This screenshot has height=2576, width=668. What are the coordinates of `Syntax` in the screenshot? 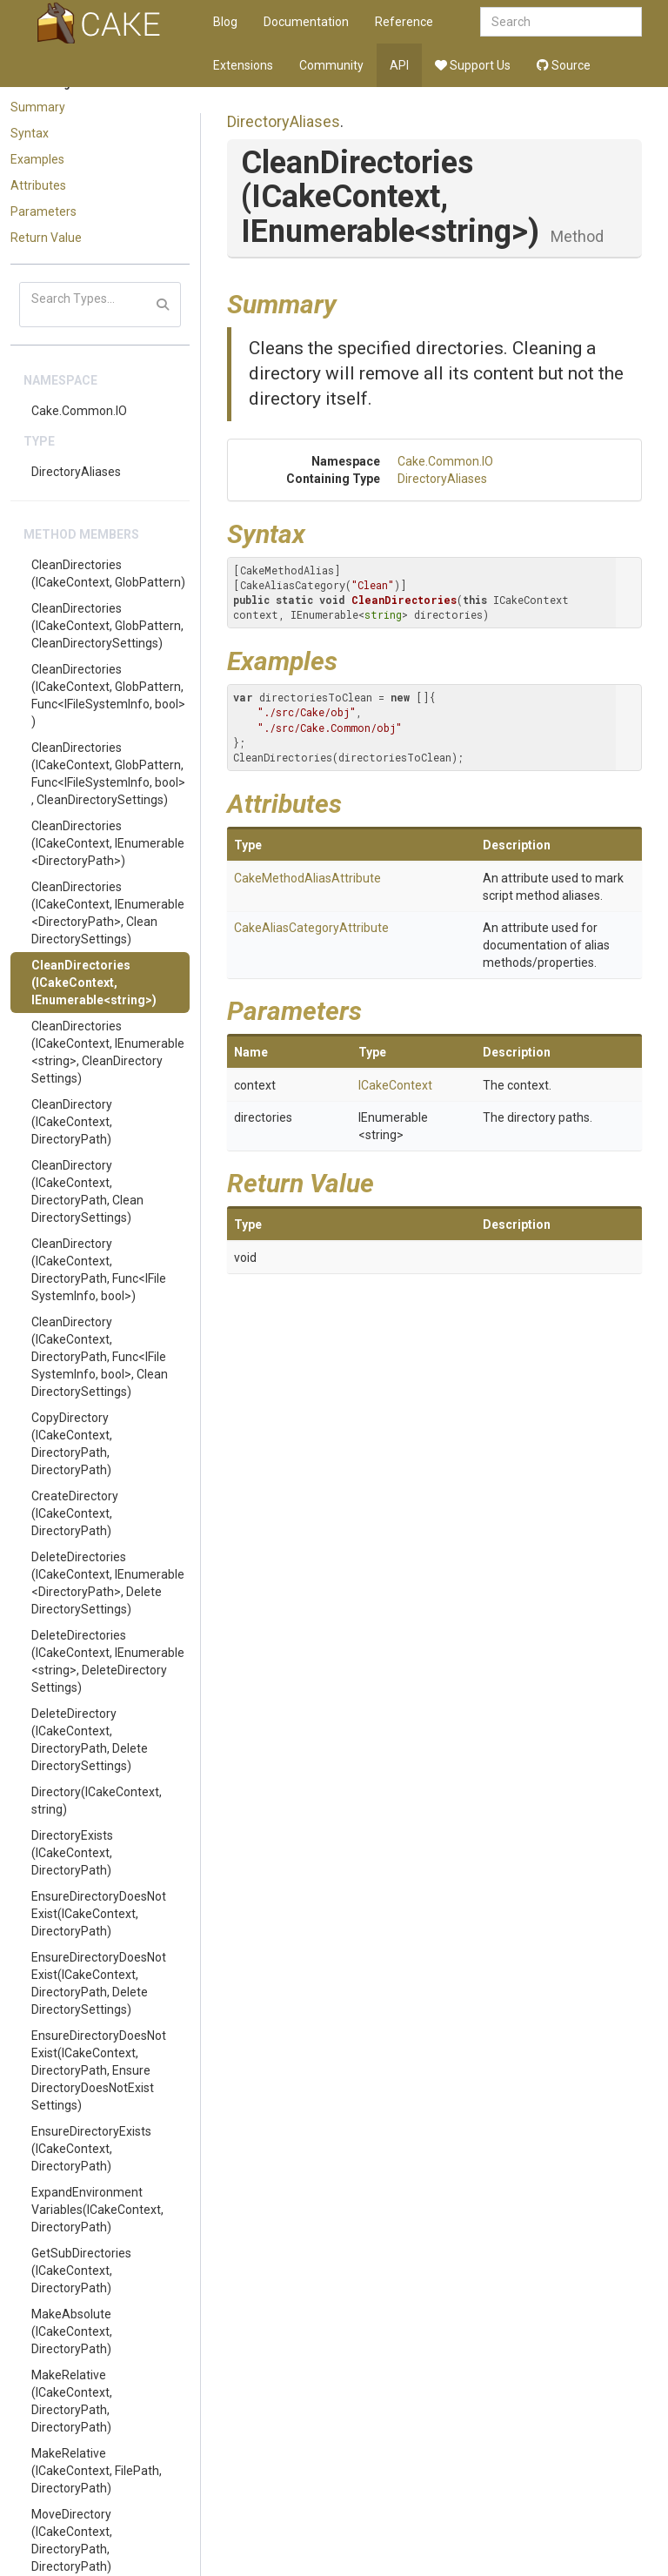 It's located at (29, 133).